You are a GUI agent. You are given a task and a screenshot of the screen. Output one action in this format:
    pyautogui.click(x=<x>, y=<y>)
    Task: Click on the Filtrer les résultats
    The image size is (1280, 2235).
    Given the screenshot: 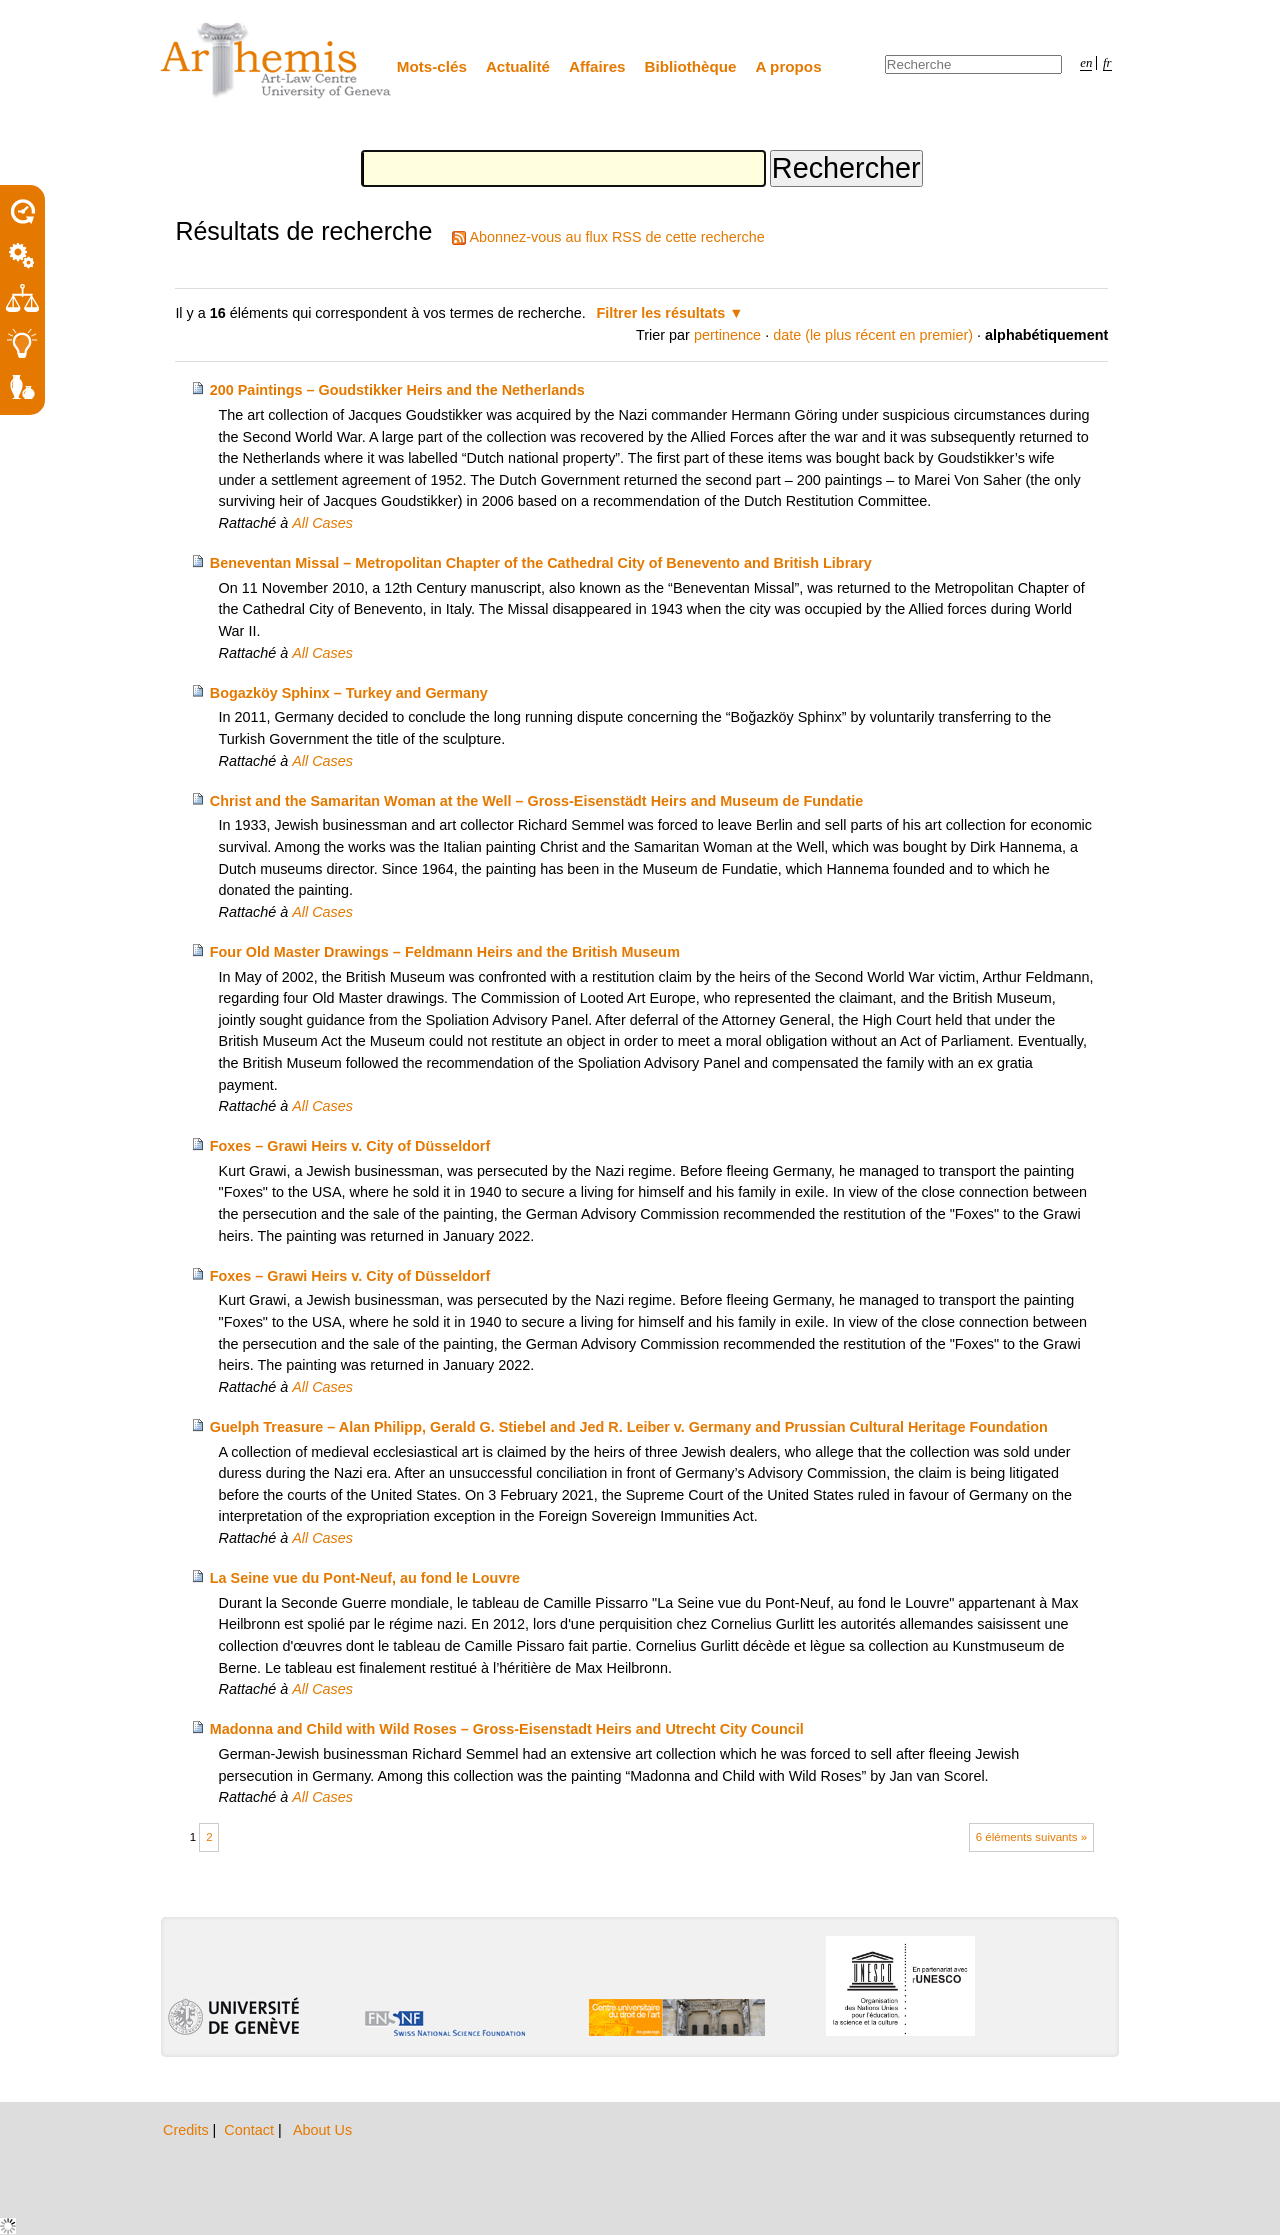 What is the action you would take?
    pyautogui.click(x=661, y=313)
    